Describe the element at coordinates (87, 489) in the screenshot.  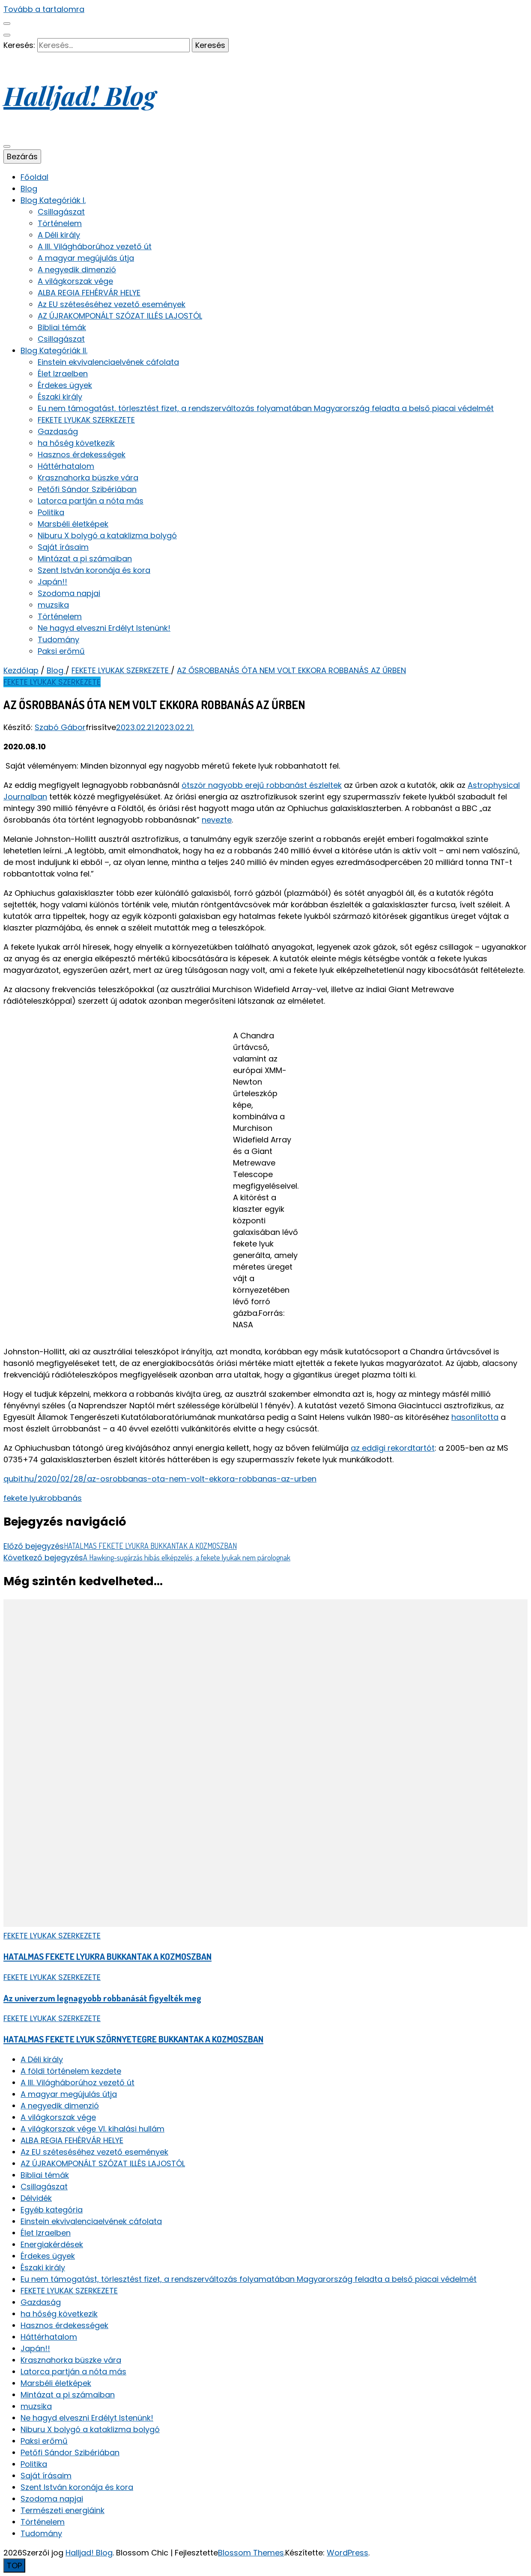
I see `Petőfi Sándor Szibériában` at that location.